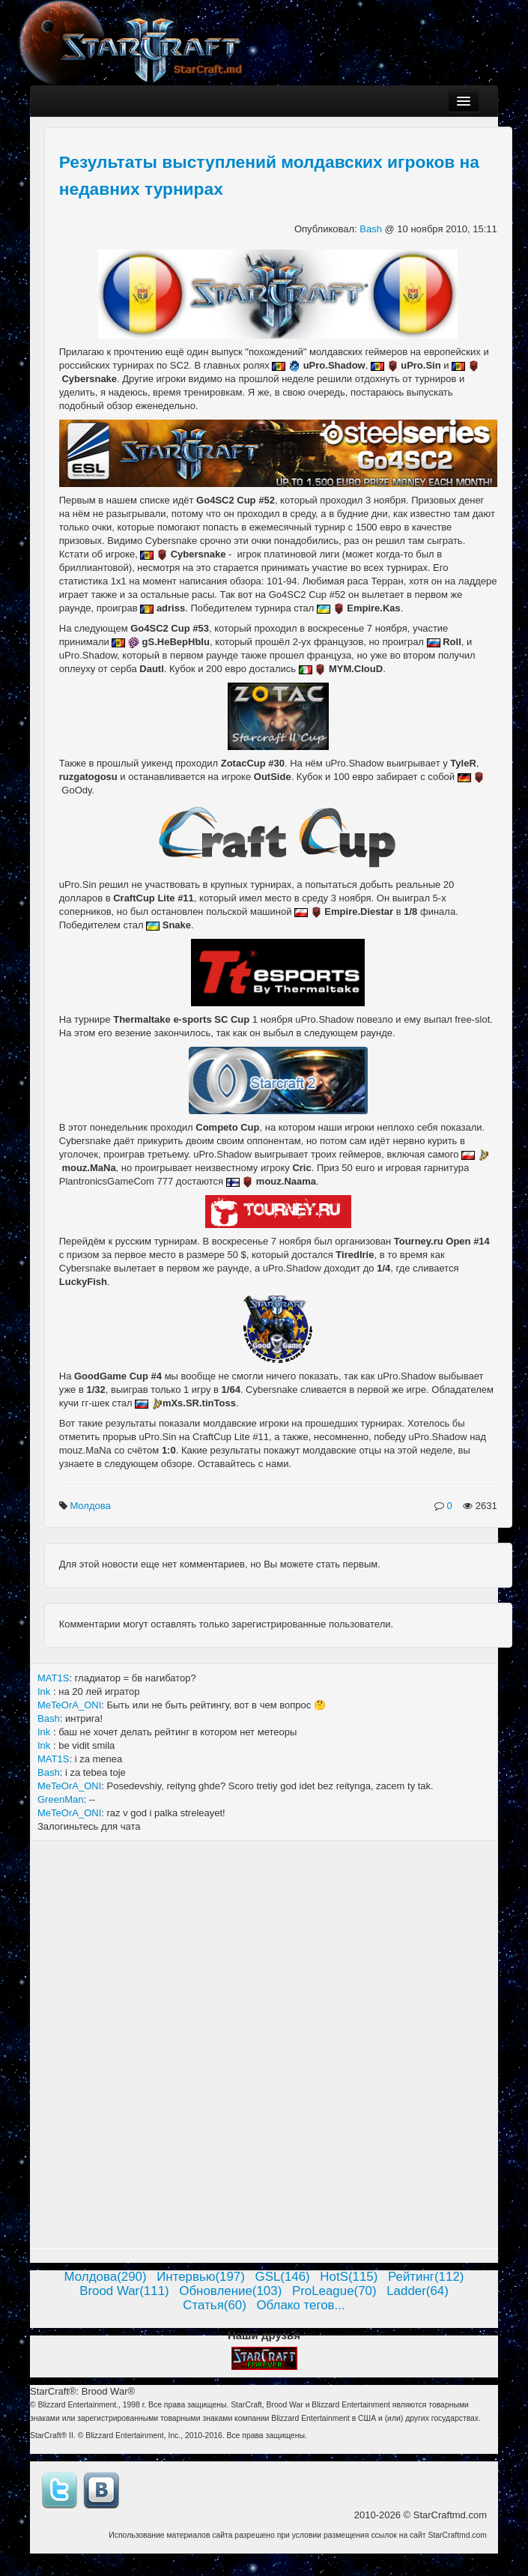 This screenshot has height=2576, width=528. Describe the element at coordinates (214, 2305) in the screenshot. I see `Статья(60)` at that location.